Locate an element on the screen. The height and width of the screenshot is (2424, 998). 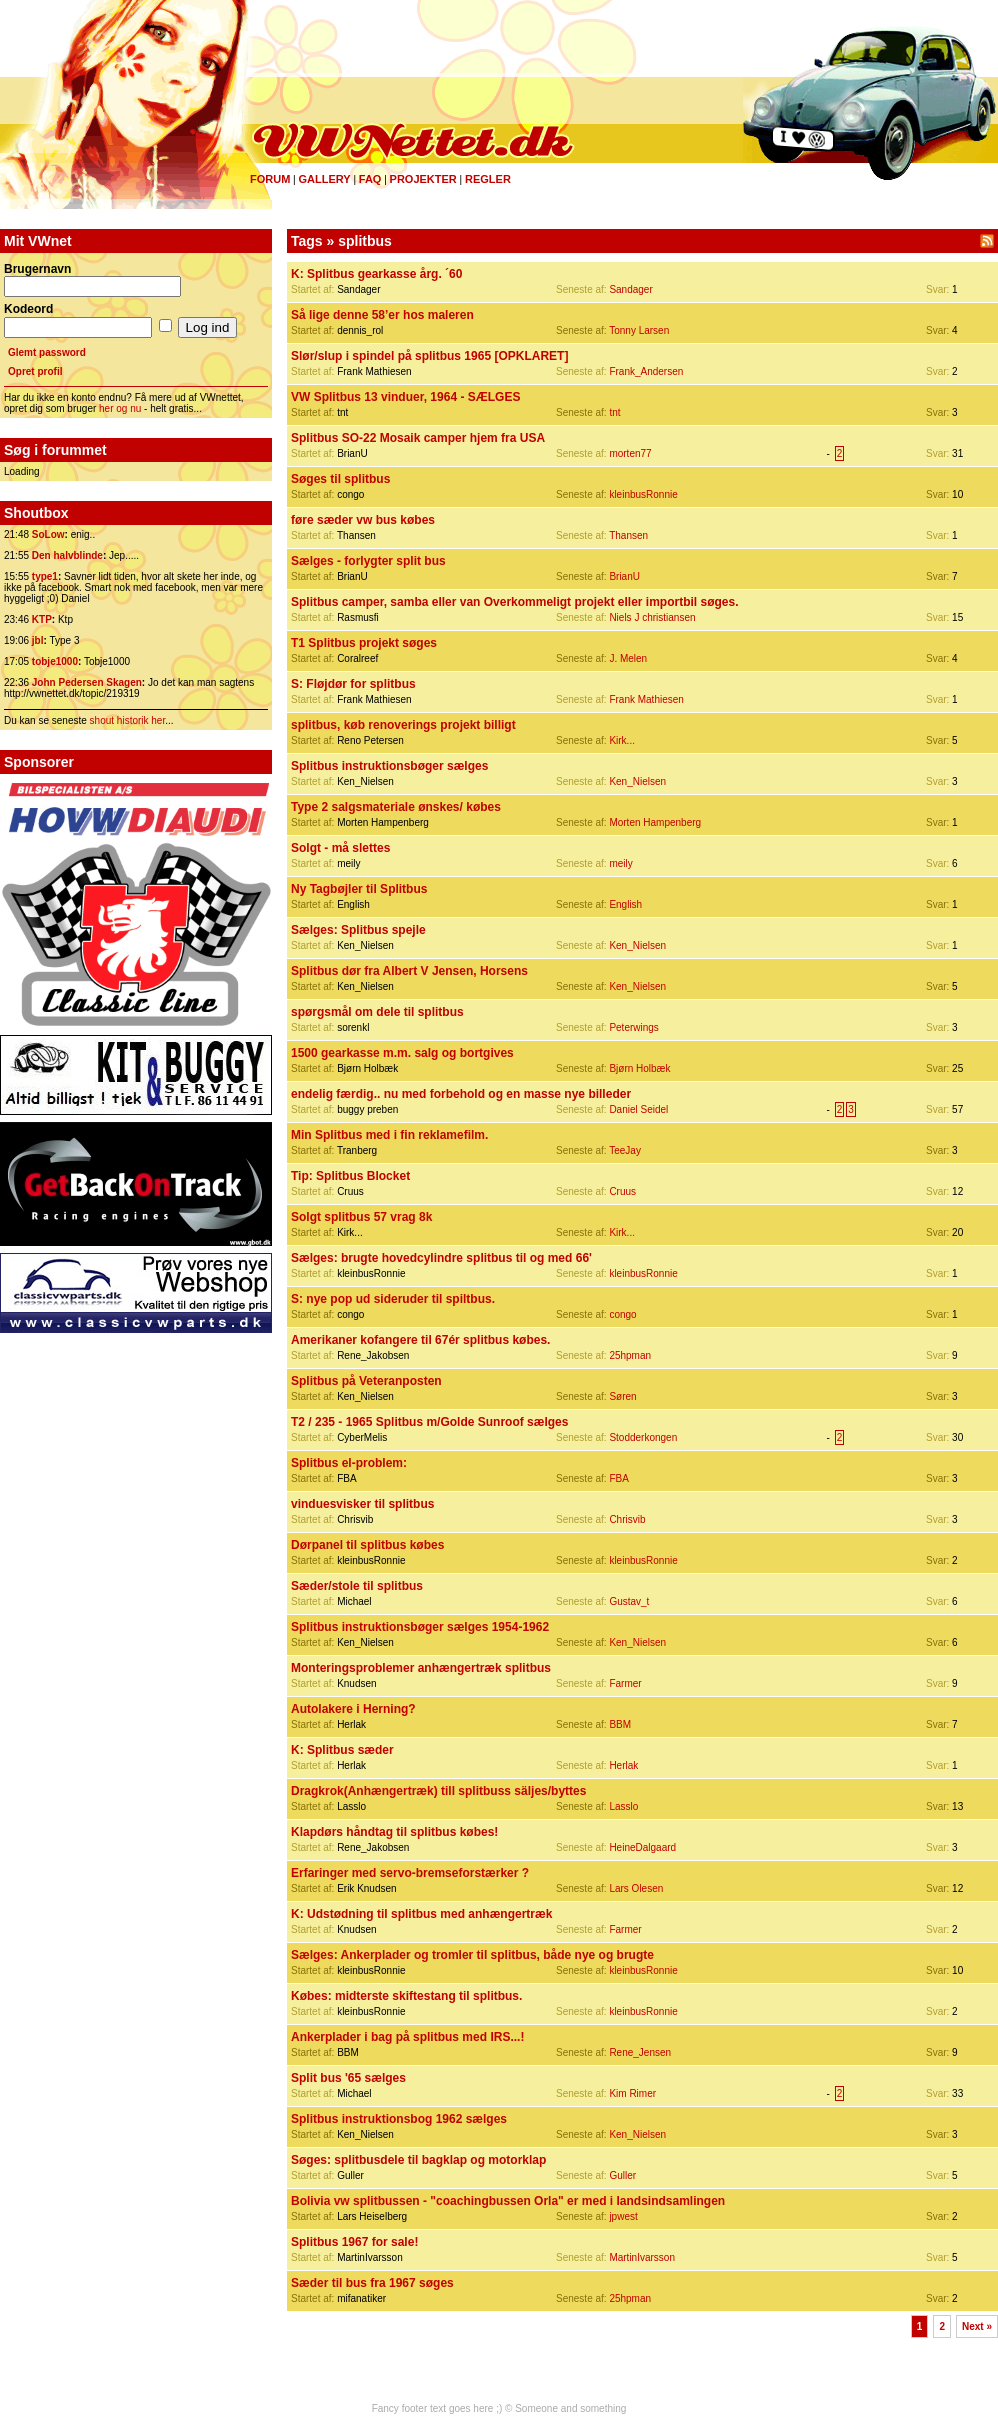
Dragkrok(Anhængertræk) till splitbuss säljes/byttes is located at coordinates (438, 1791).